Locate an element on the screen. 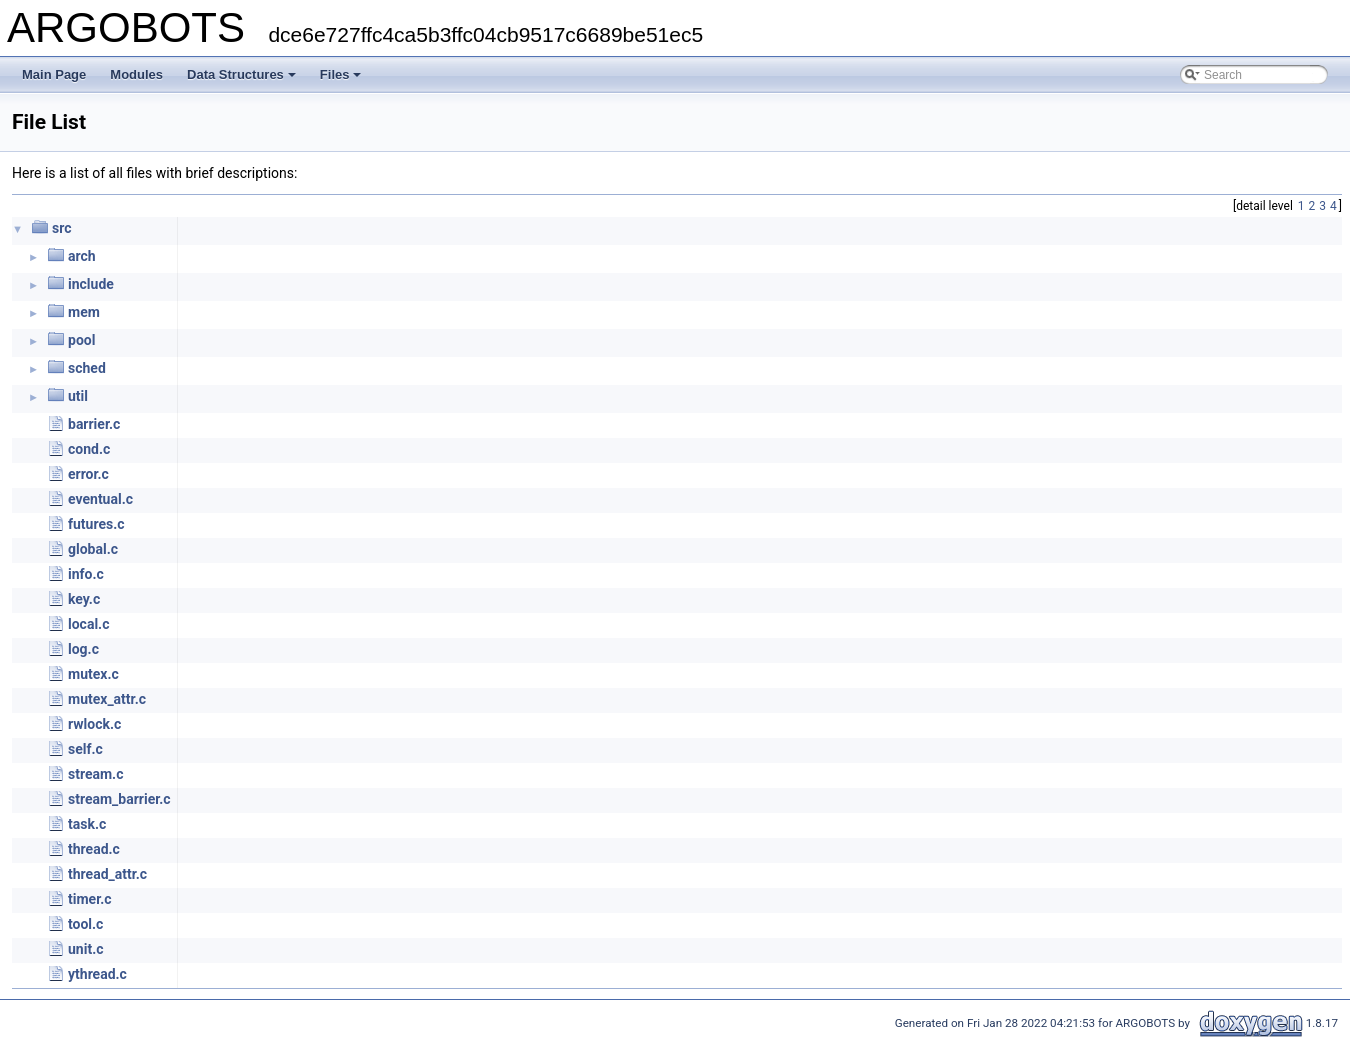  thread_attr.c is located at coordinates (107, 874).